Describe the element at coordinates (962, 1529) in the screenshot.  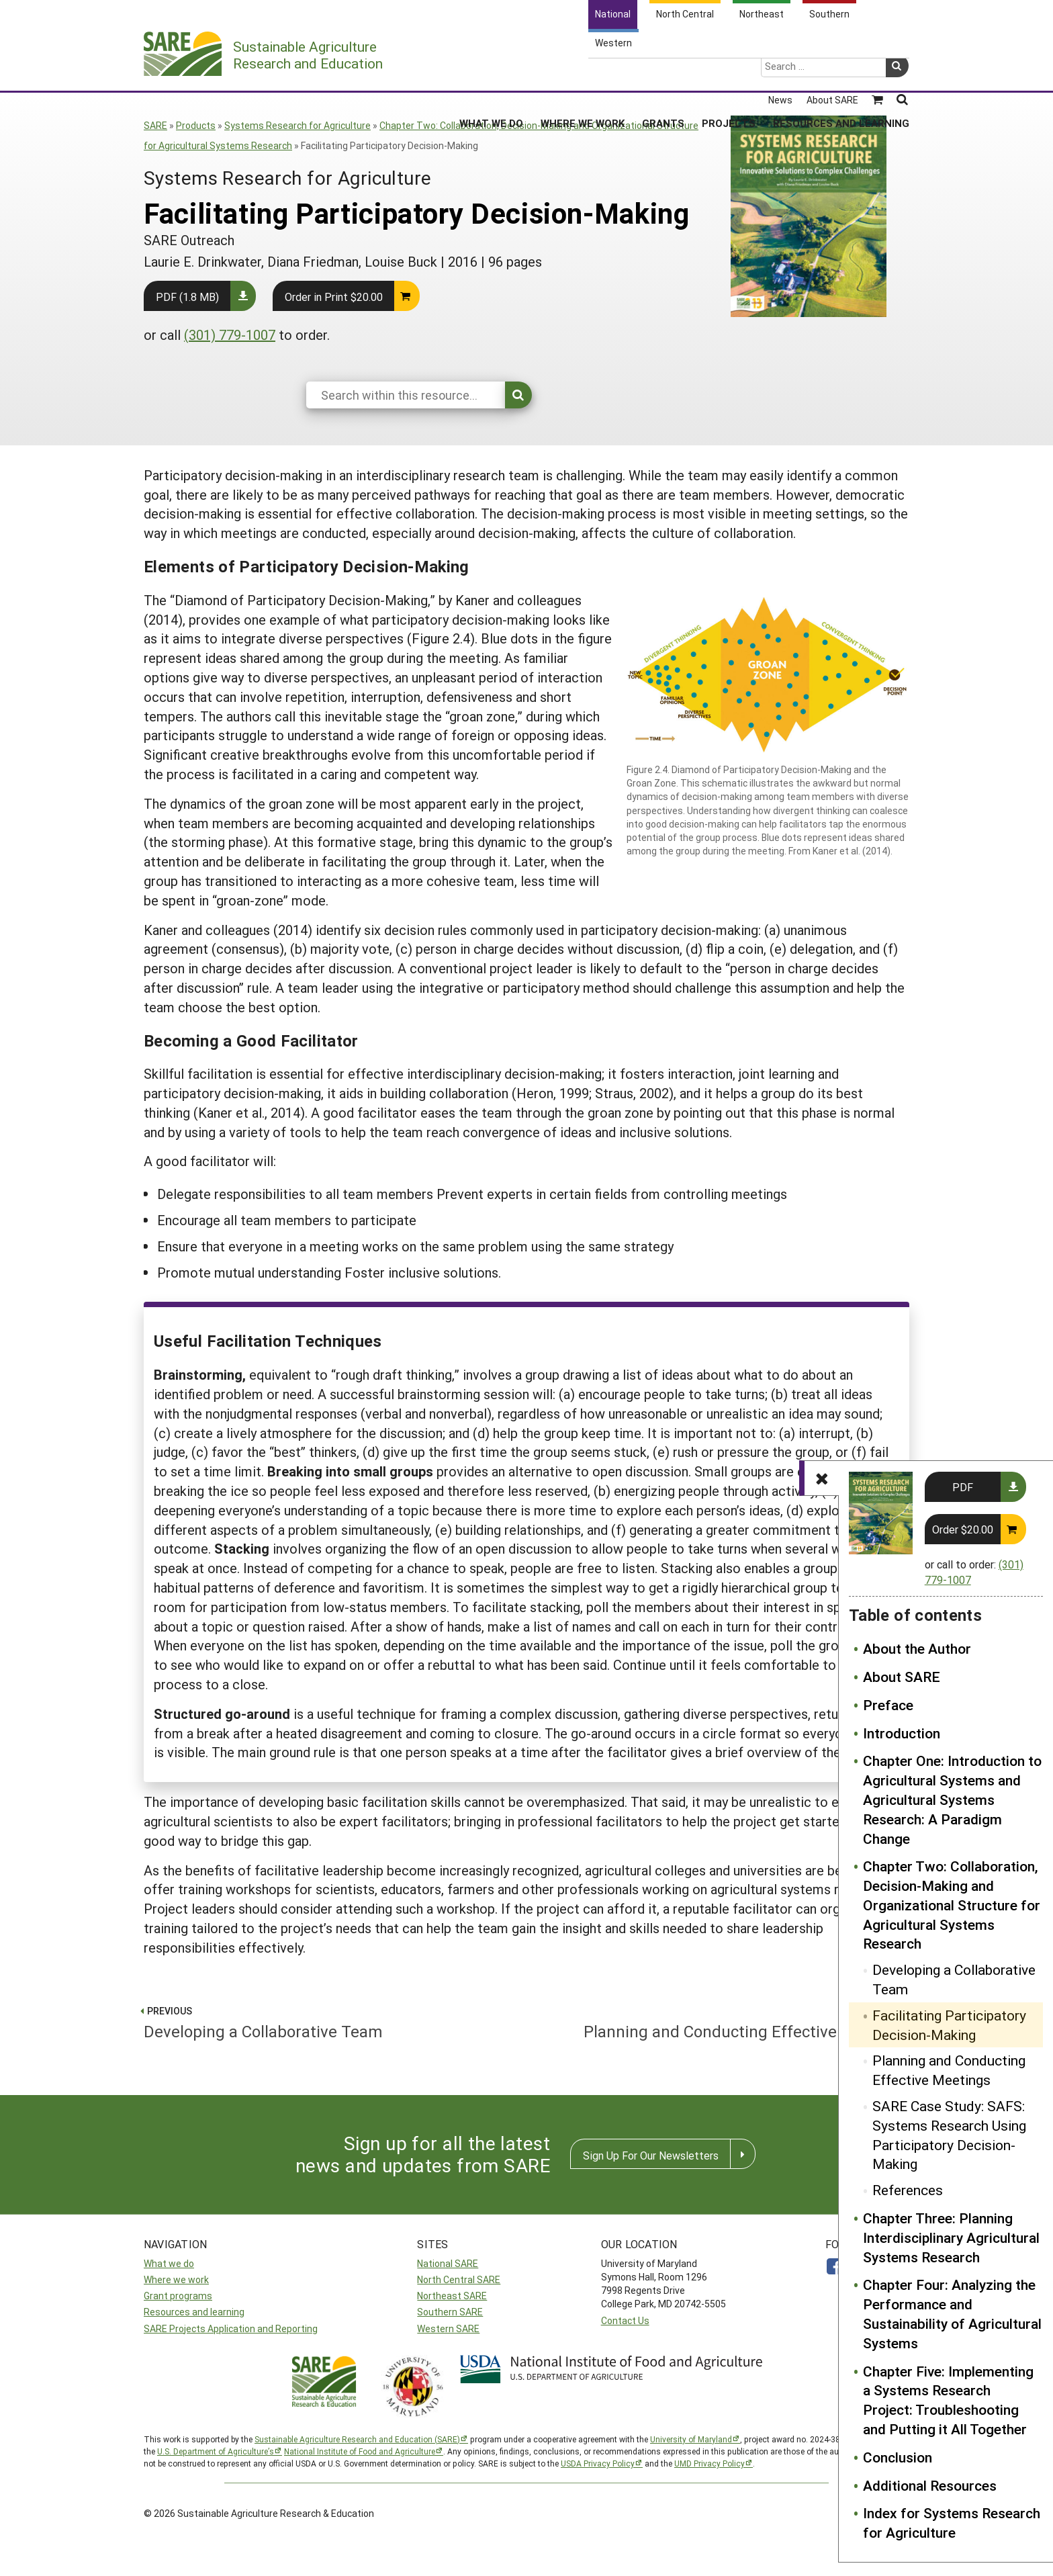
I see `Order $20.00` at that location.